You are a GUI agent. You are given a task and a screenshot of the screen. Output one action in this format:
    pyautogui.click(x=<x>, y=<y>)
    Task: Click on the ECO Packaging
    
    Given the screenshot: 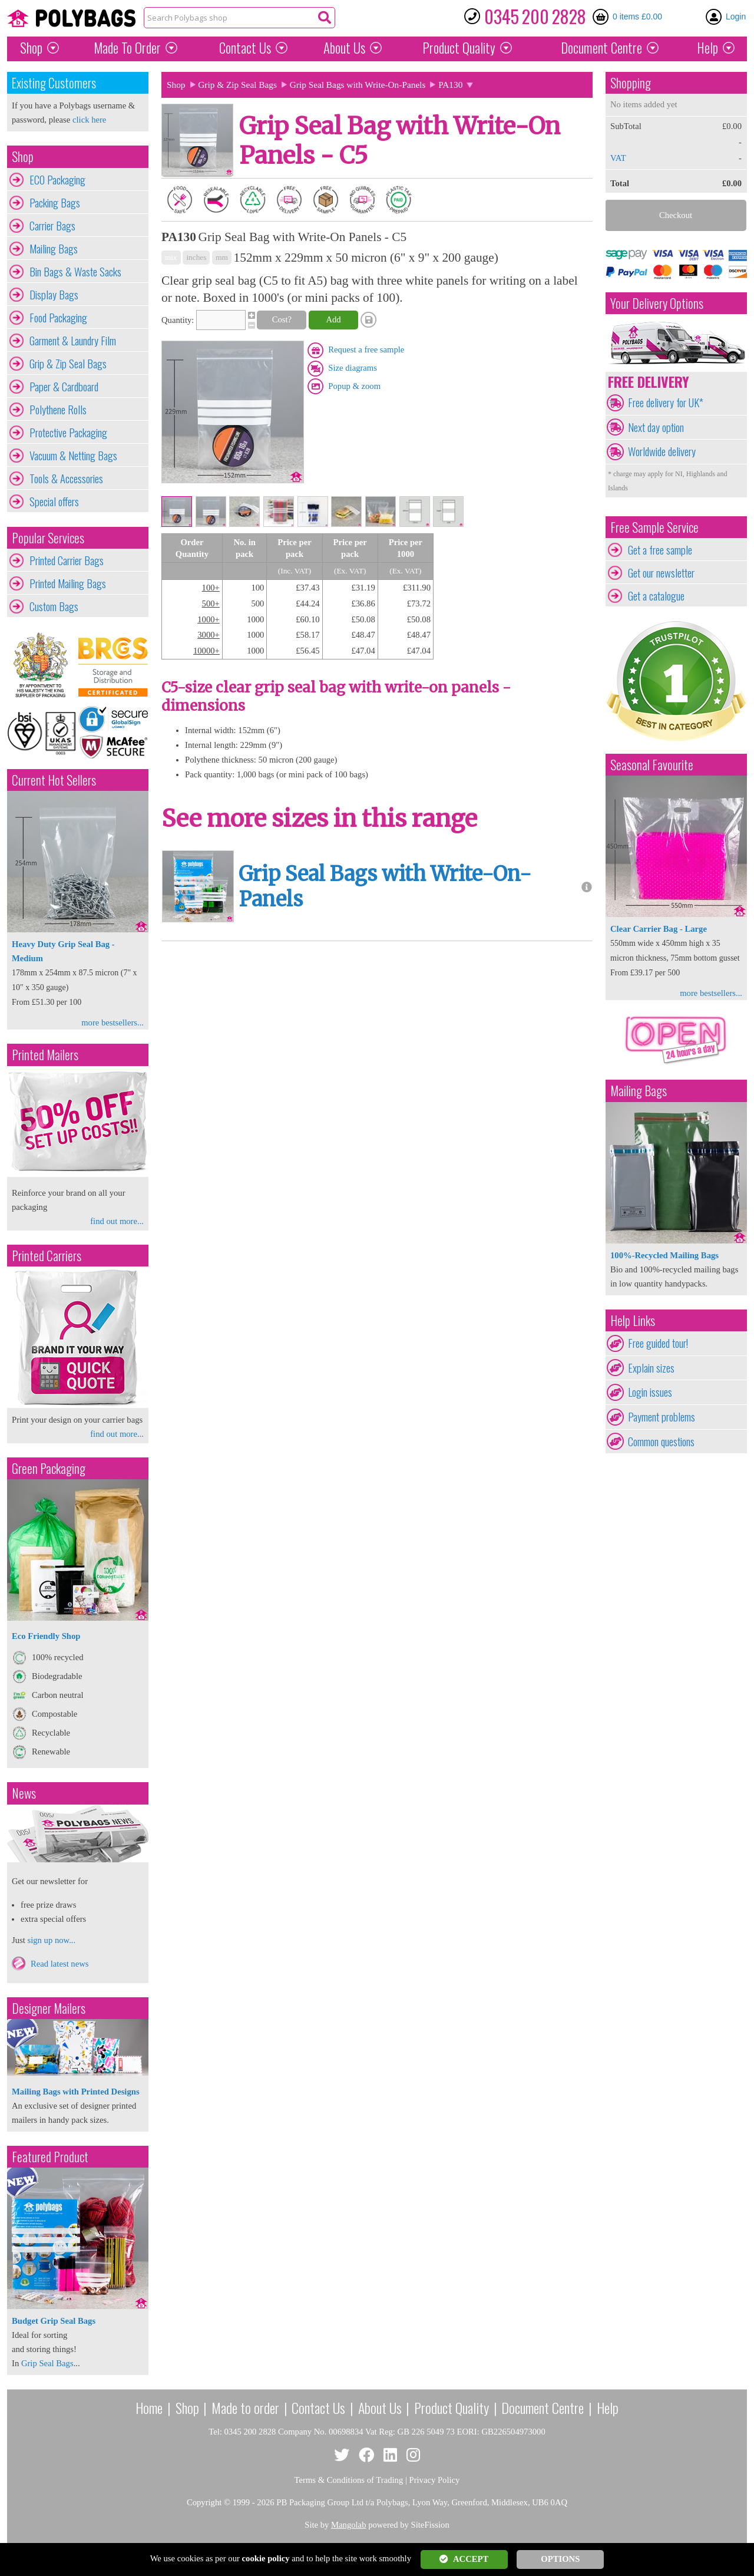 What is the action you would take?
    pyautogui.click(x=57, y=180)
    